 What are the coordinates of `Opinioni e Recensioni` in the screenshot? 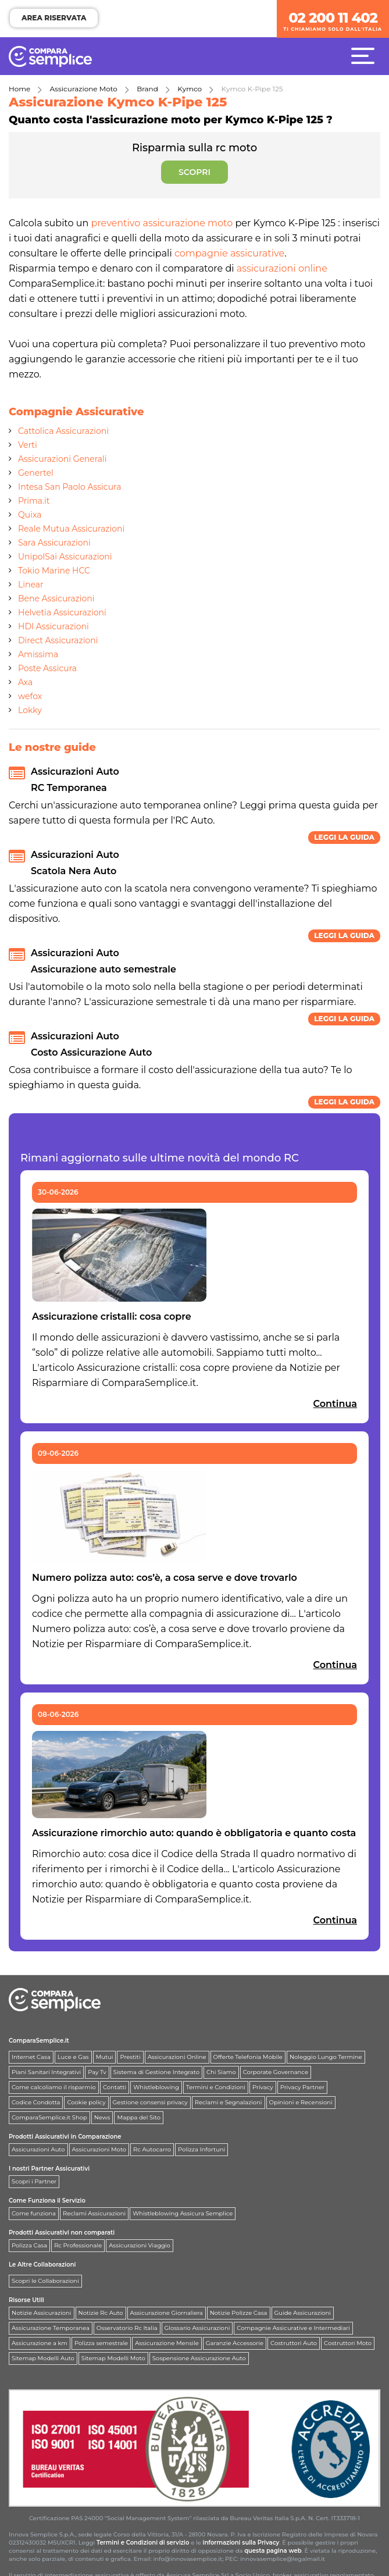 It's located at (301, 2102).